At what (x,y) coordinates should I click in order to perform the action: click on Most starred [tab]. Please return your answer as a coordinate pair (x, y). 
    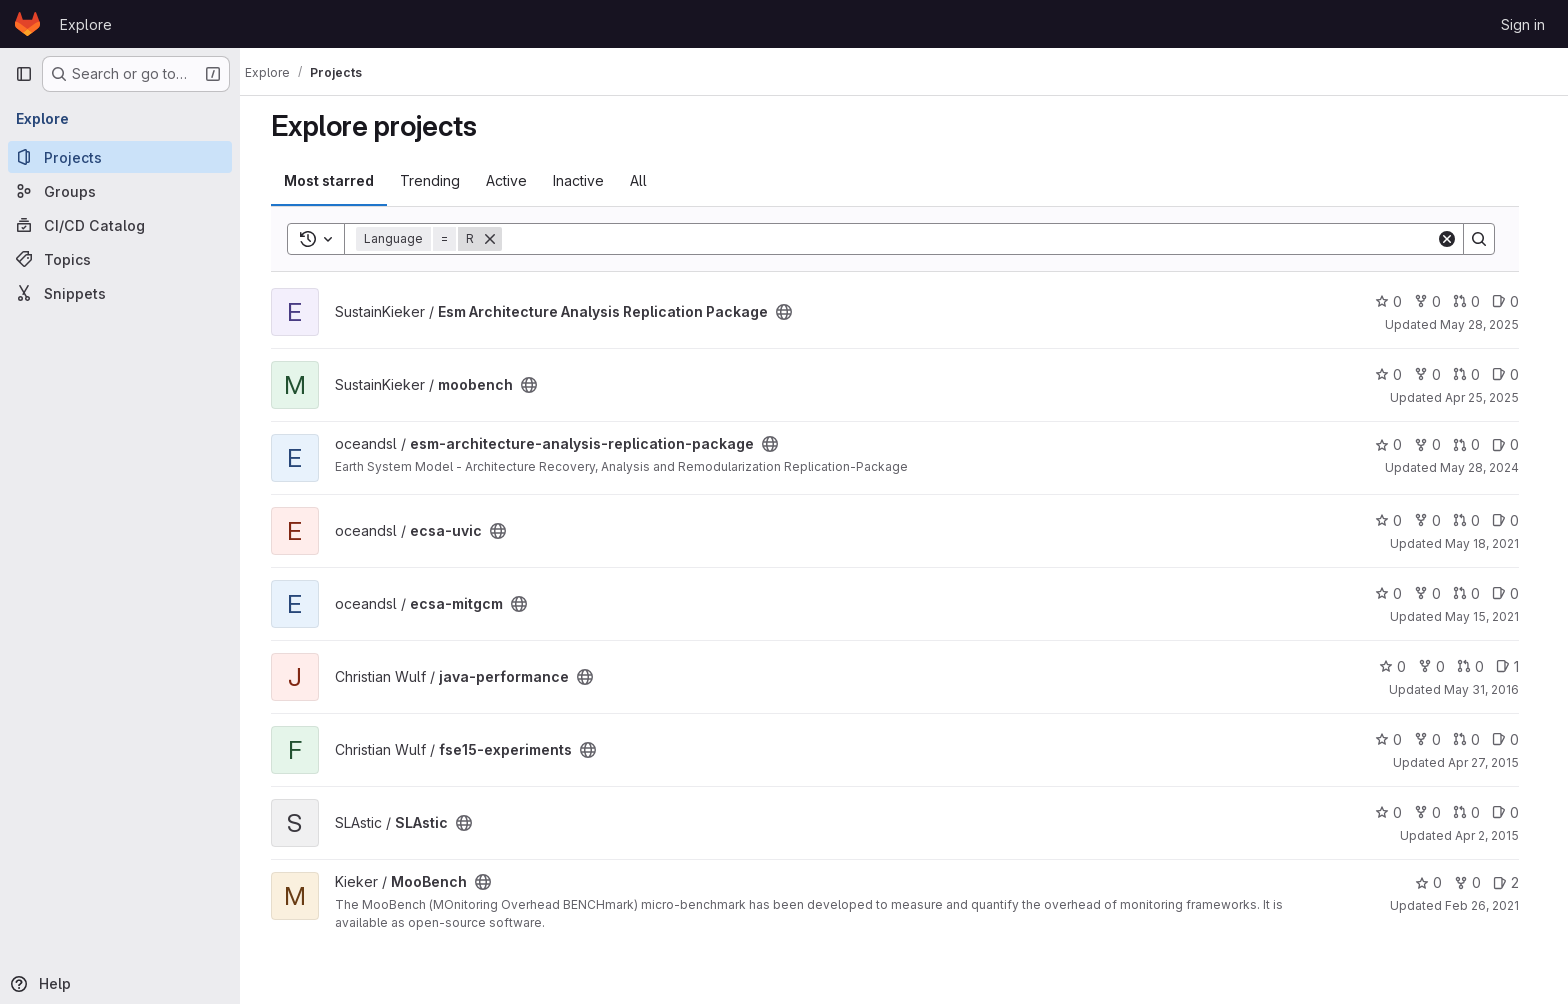
    Looking at the image, I should click on (338, 180).